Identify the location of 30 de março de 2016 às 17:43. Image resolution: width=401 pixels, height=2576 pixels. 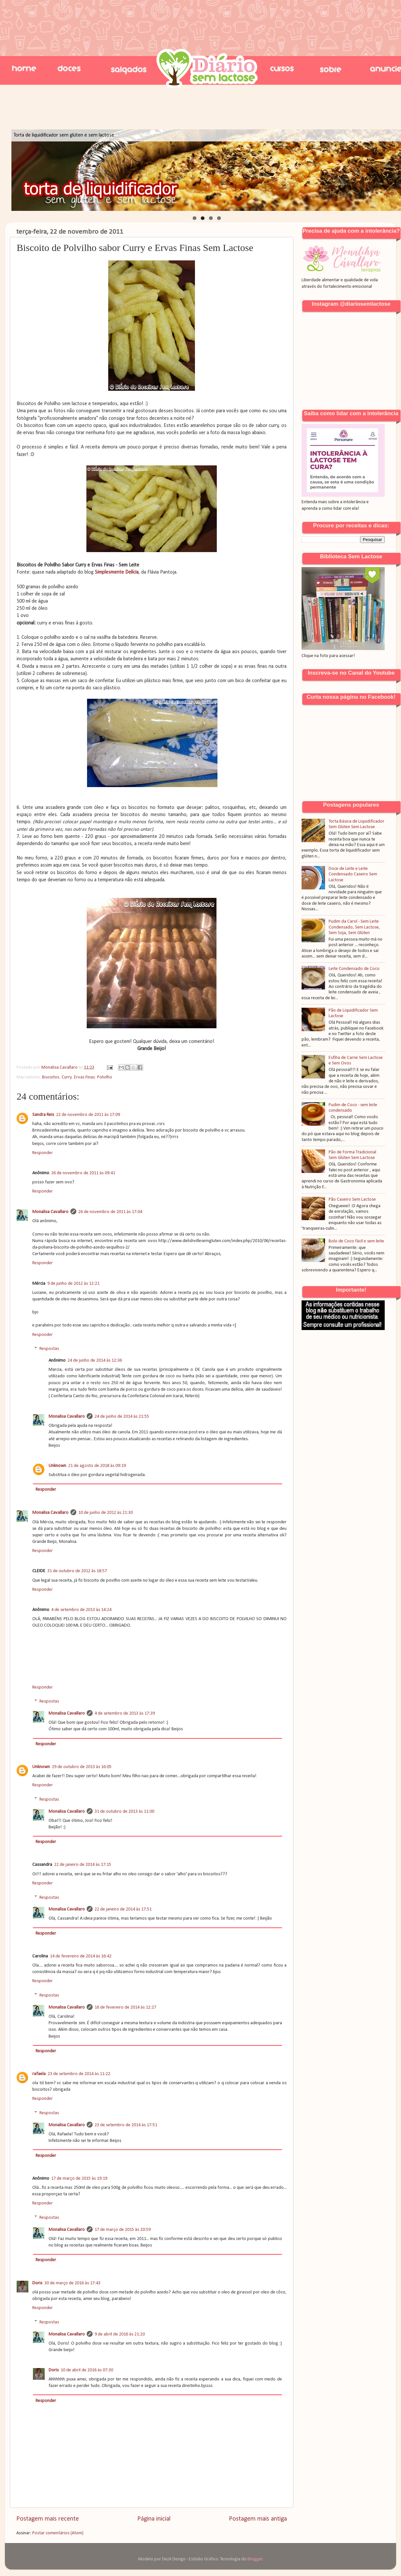
(72, 2283).